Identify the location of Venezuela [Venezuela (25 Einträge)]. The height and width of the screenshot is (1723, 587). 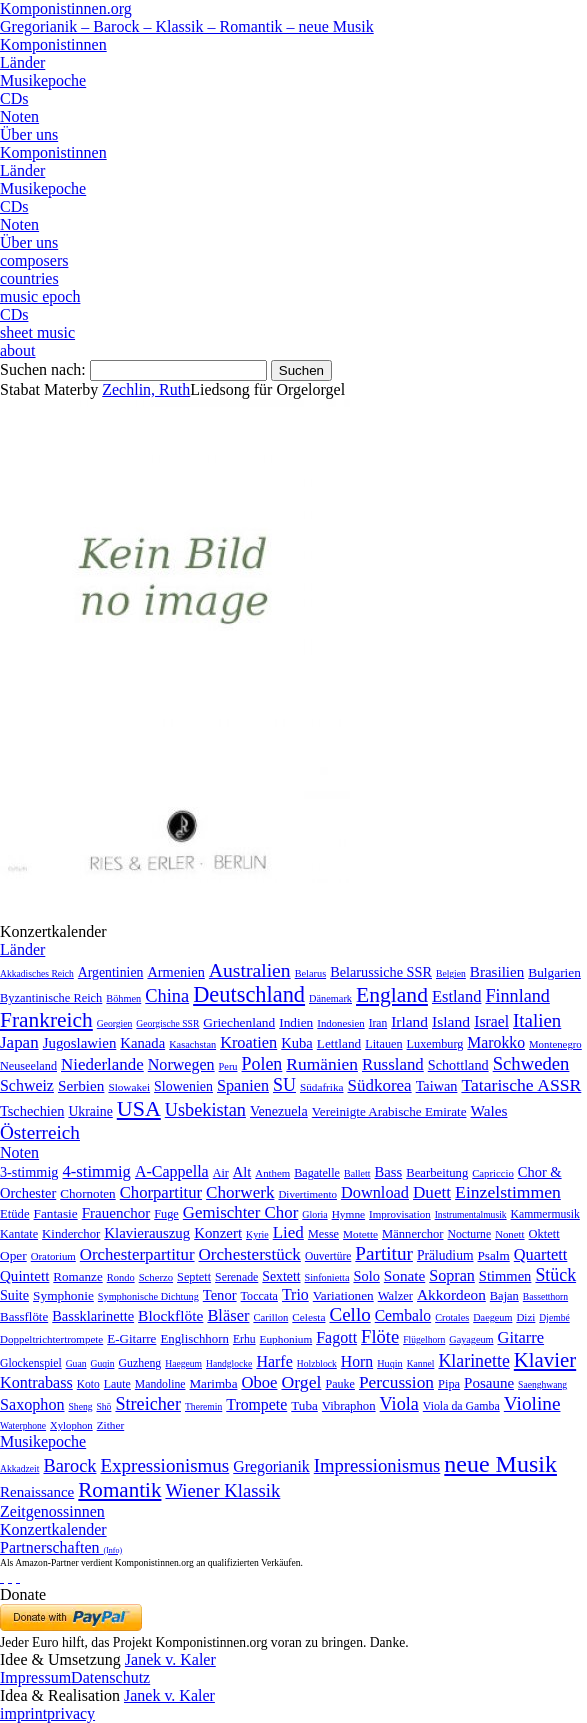
(279, 1111).